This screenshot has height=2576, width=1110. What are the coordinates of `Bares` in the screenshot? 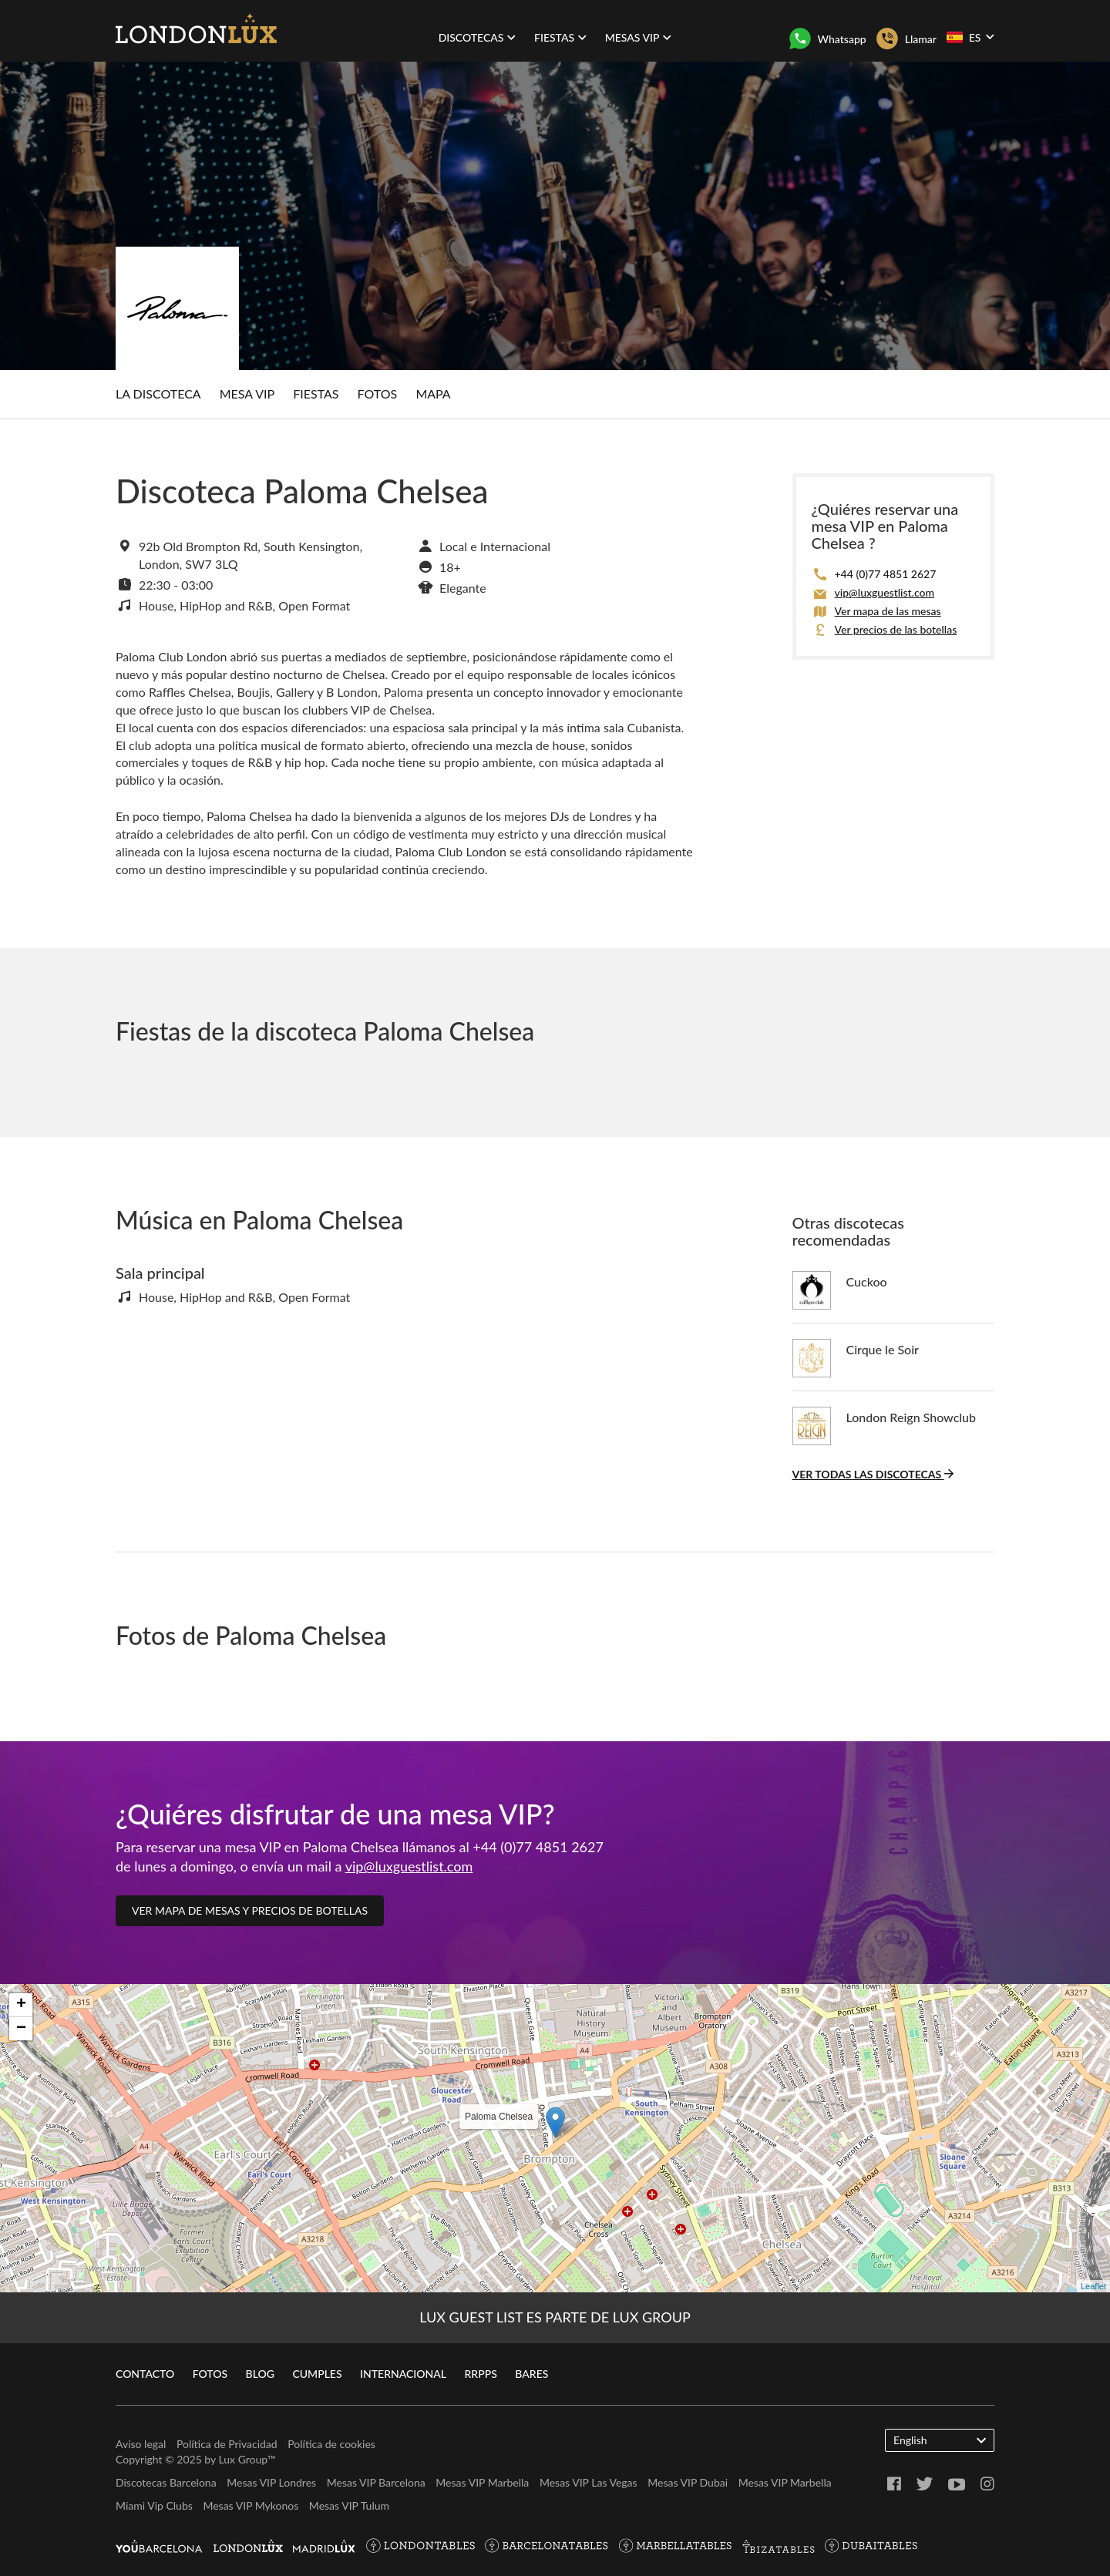 It's located at (531, 2373).